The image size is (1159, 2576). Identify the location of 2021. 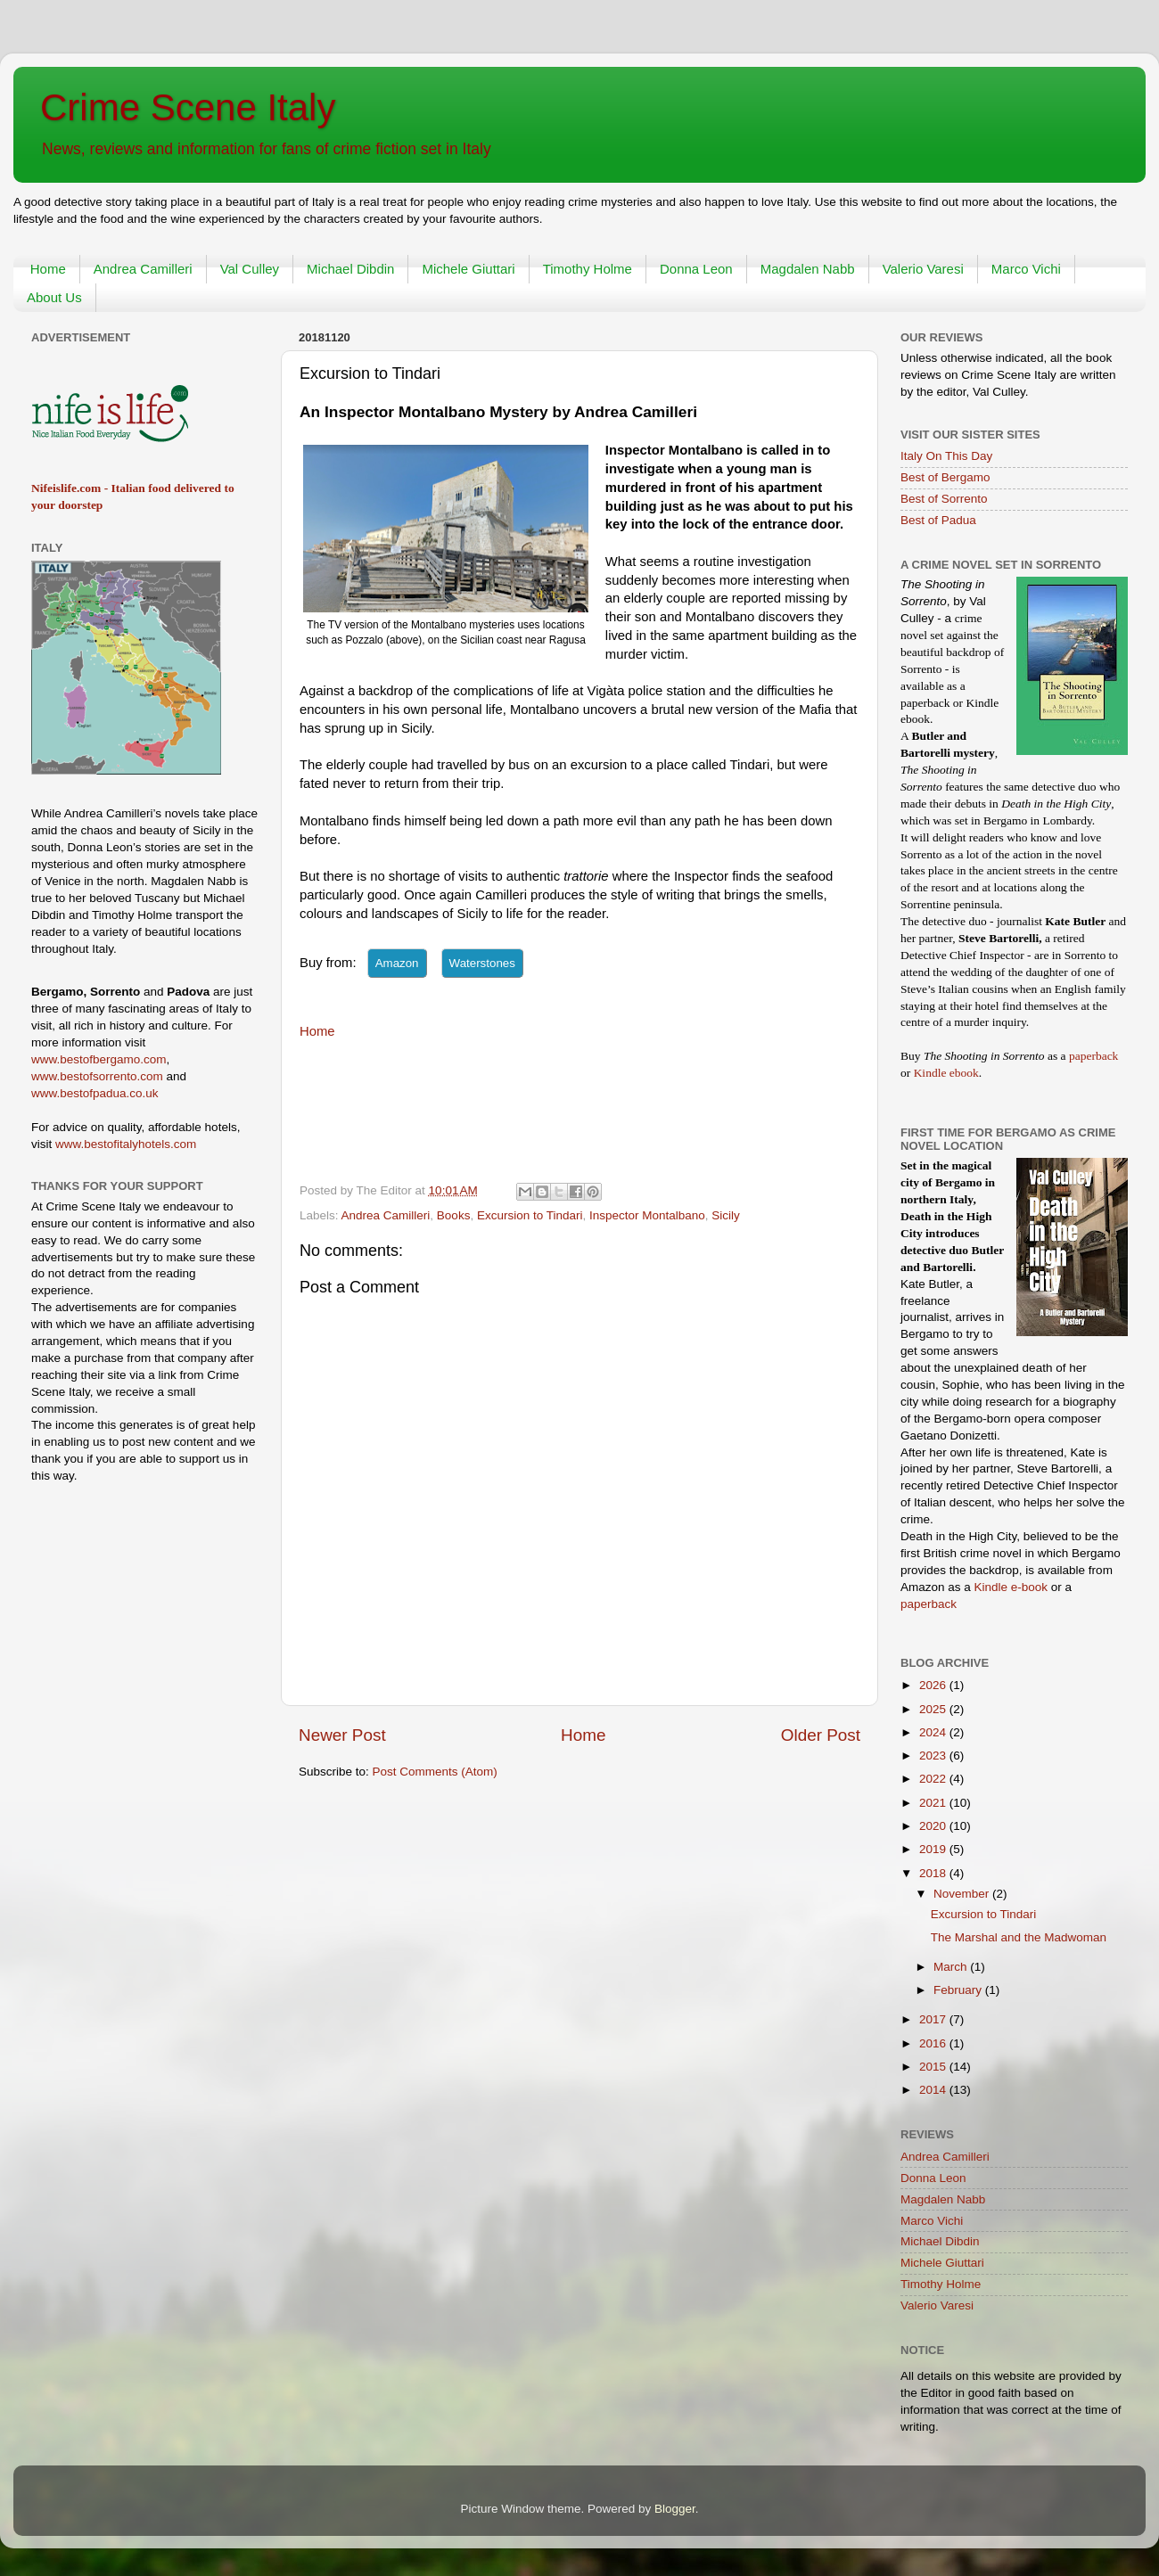
(934, 1802).